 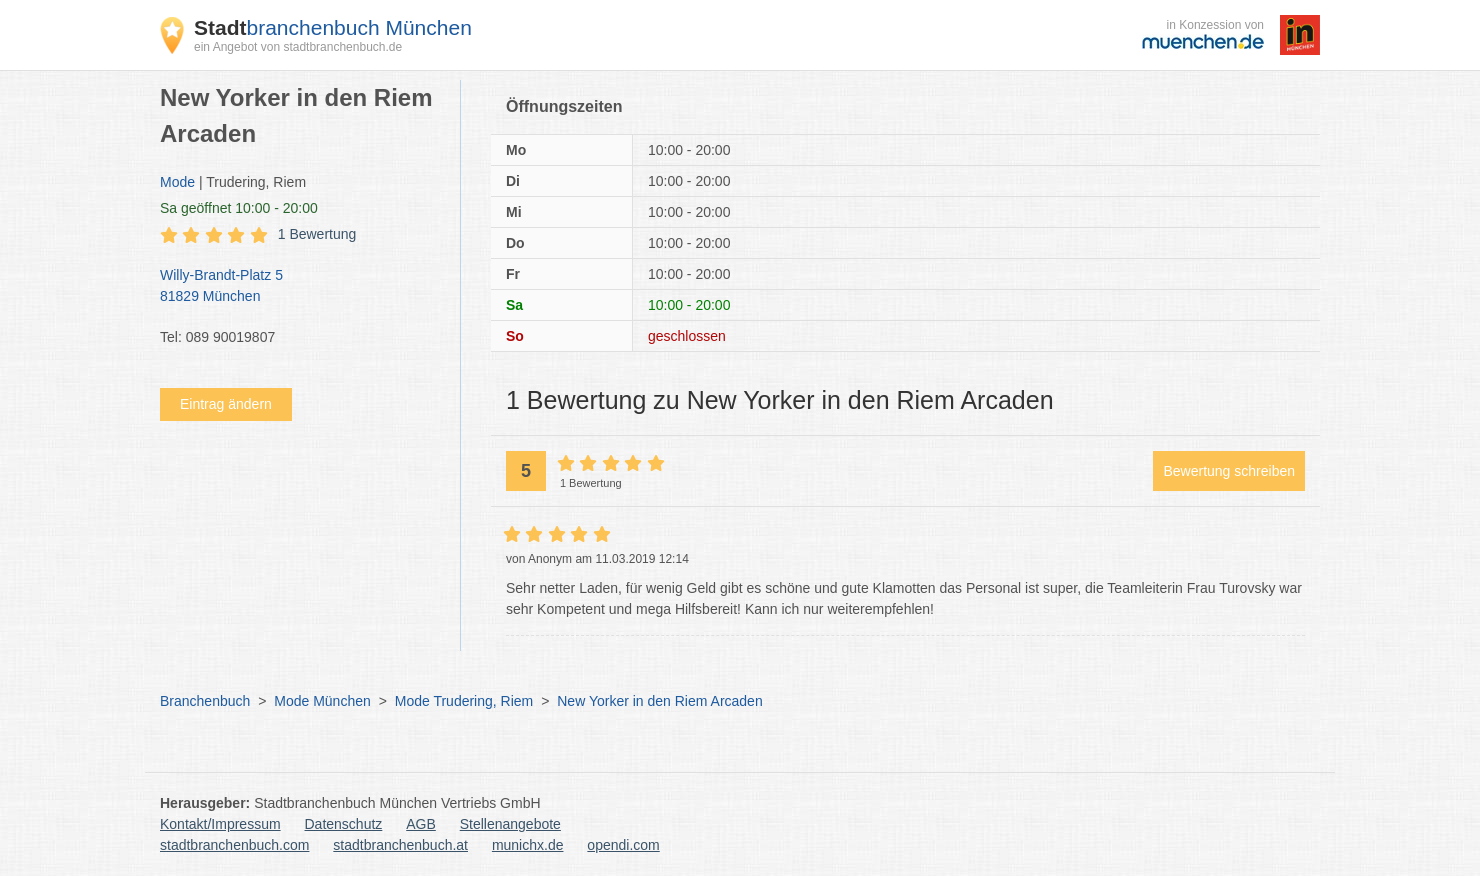 What do you see at coordinates (239, 208) in the screenshot?
I see `geöffnet 10:00 - 20:00` at bounding box center [239, 208].